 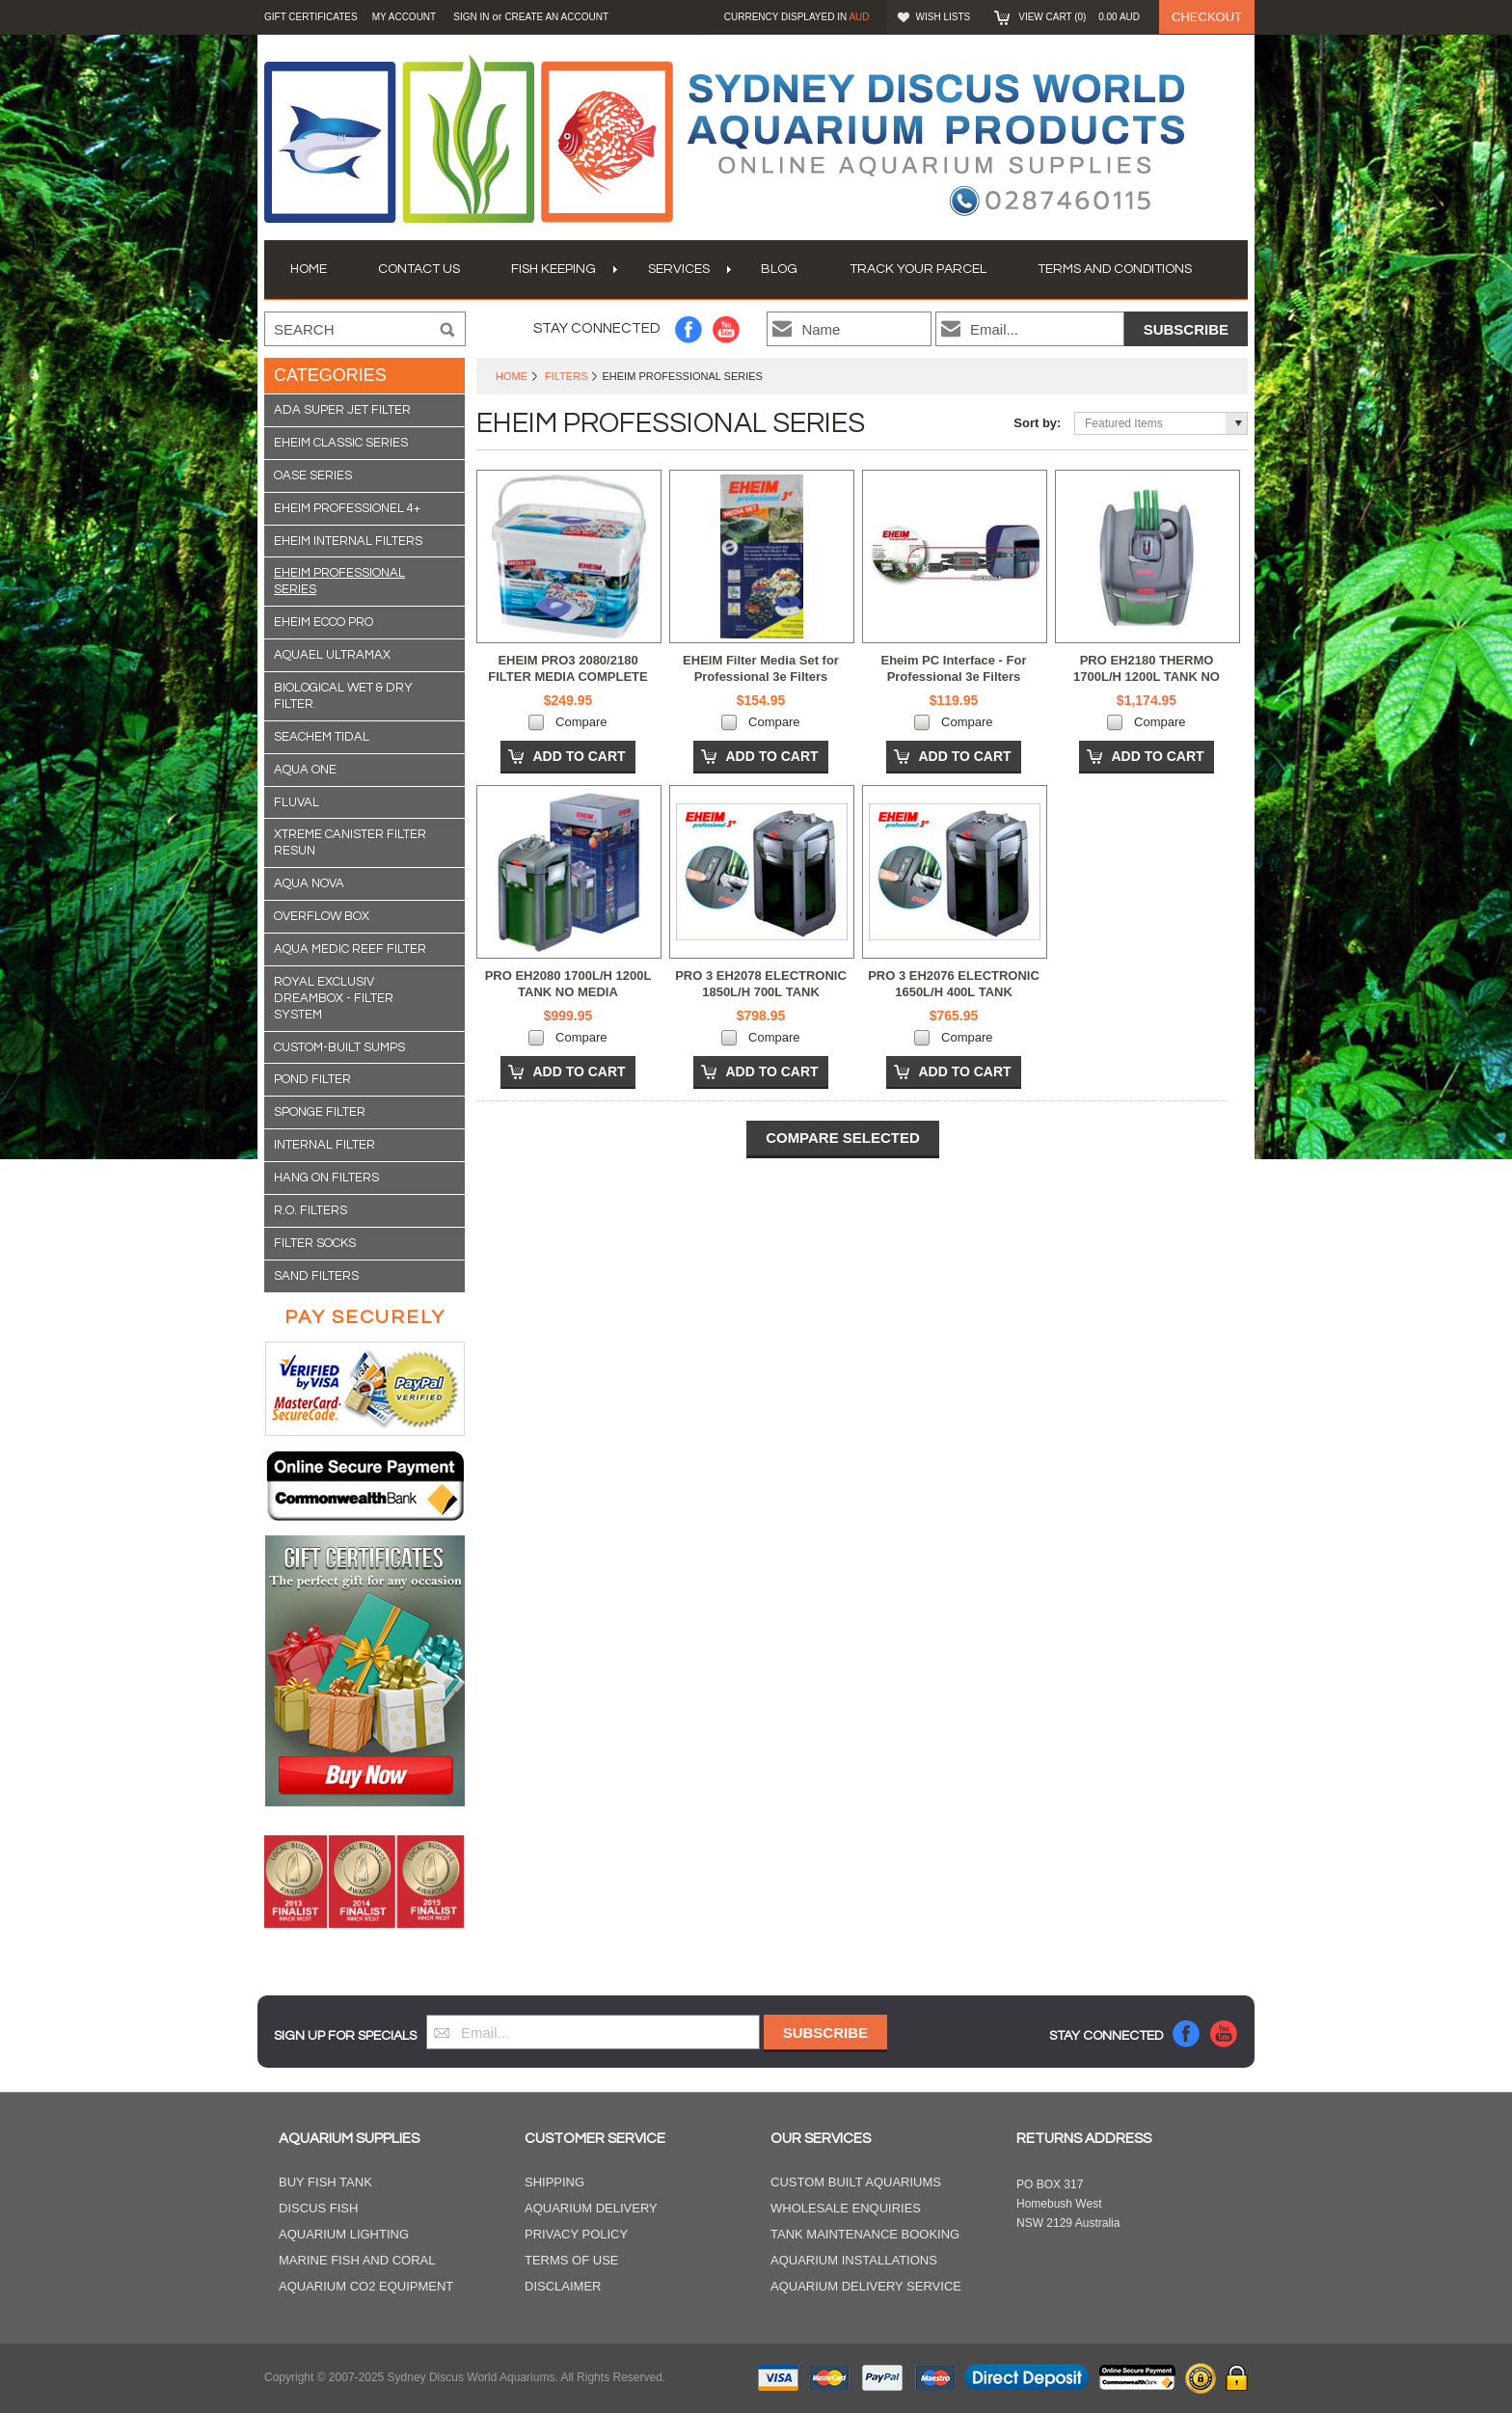 What do you see at coordinates (727, 329) in the screenshot?
I see `YouTube` at bounding box center [727, 329].